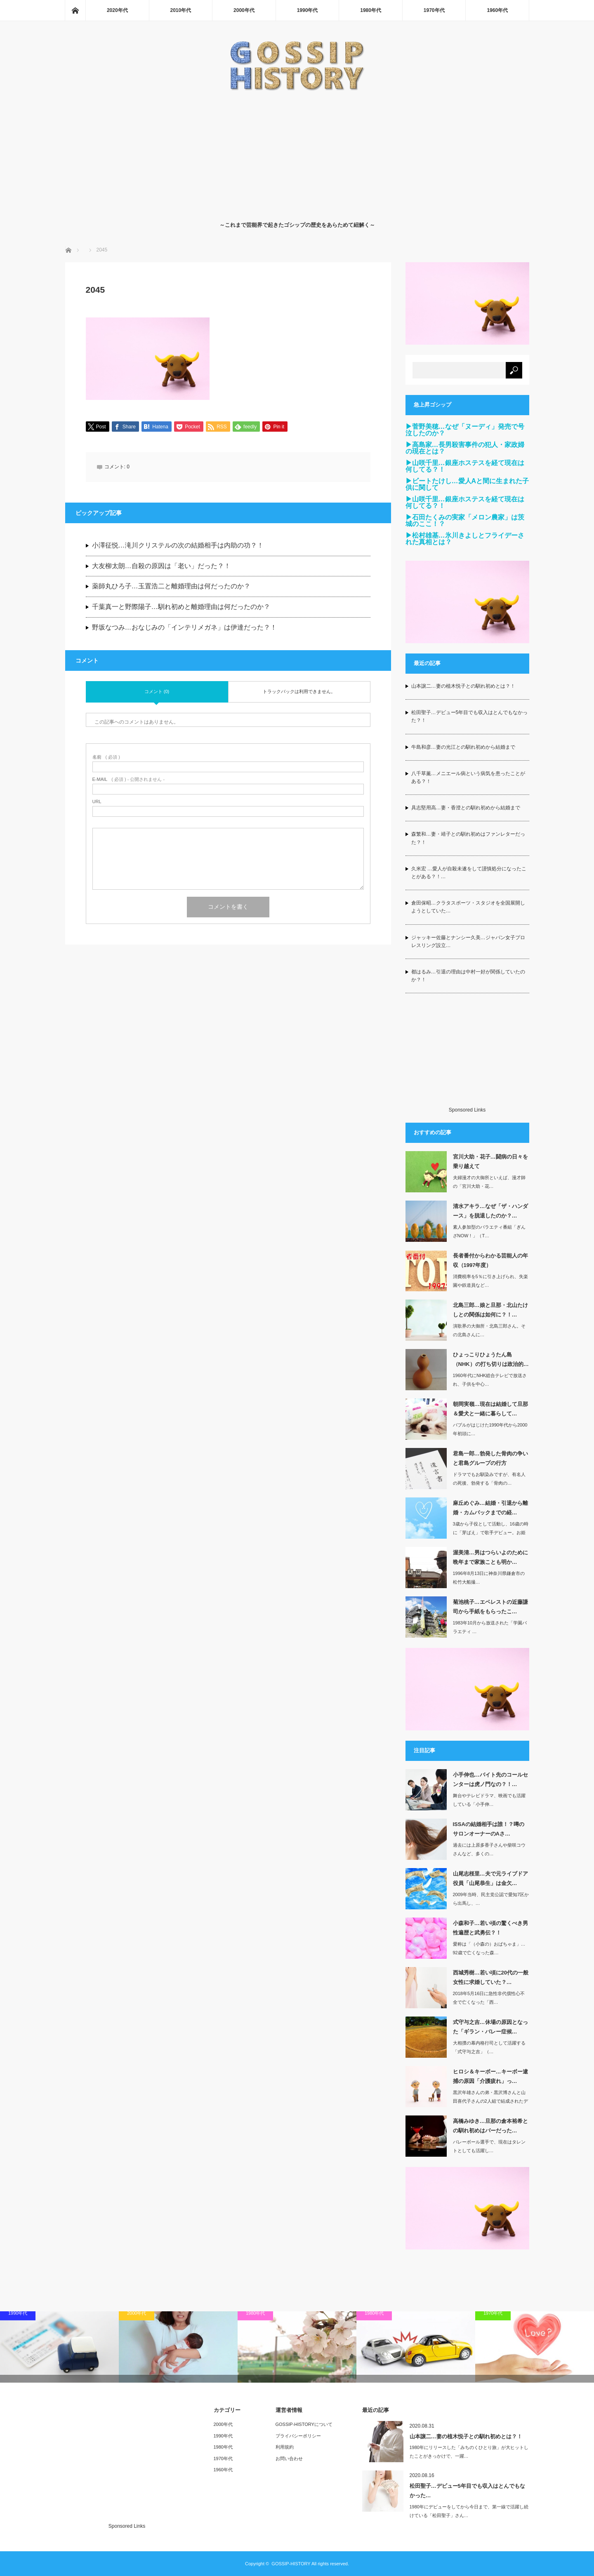 This screenshot has width=594, height=2576. Describe the element at coordinates (465, 808) in the screenshot. I see `具志堅用高…妻・香澄との馴れ初めから結婚まで` at that location.